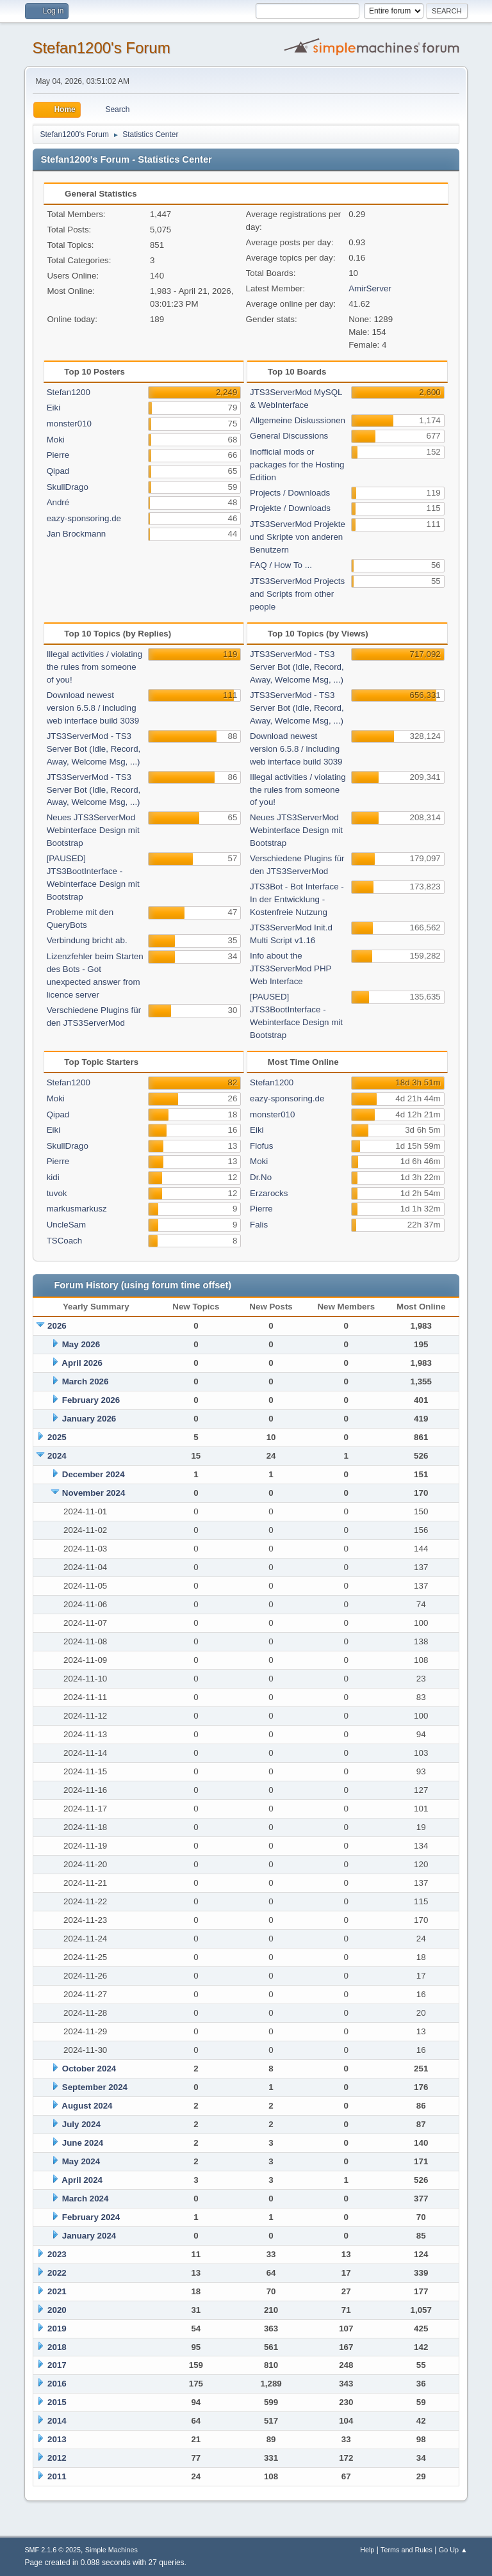  I want to click on Verbindung bricht ab., so click(87, 940).